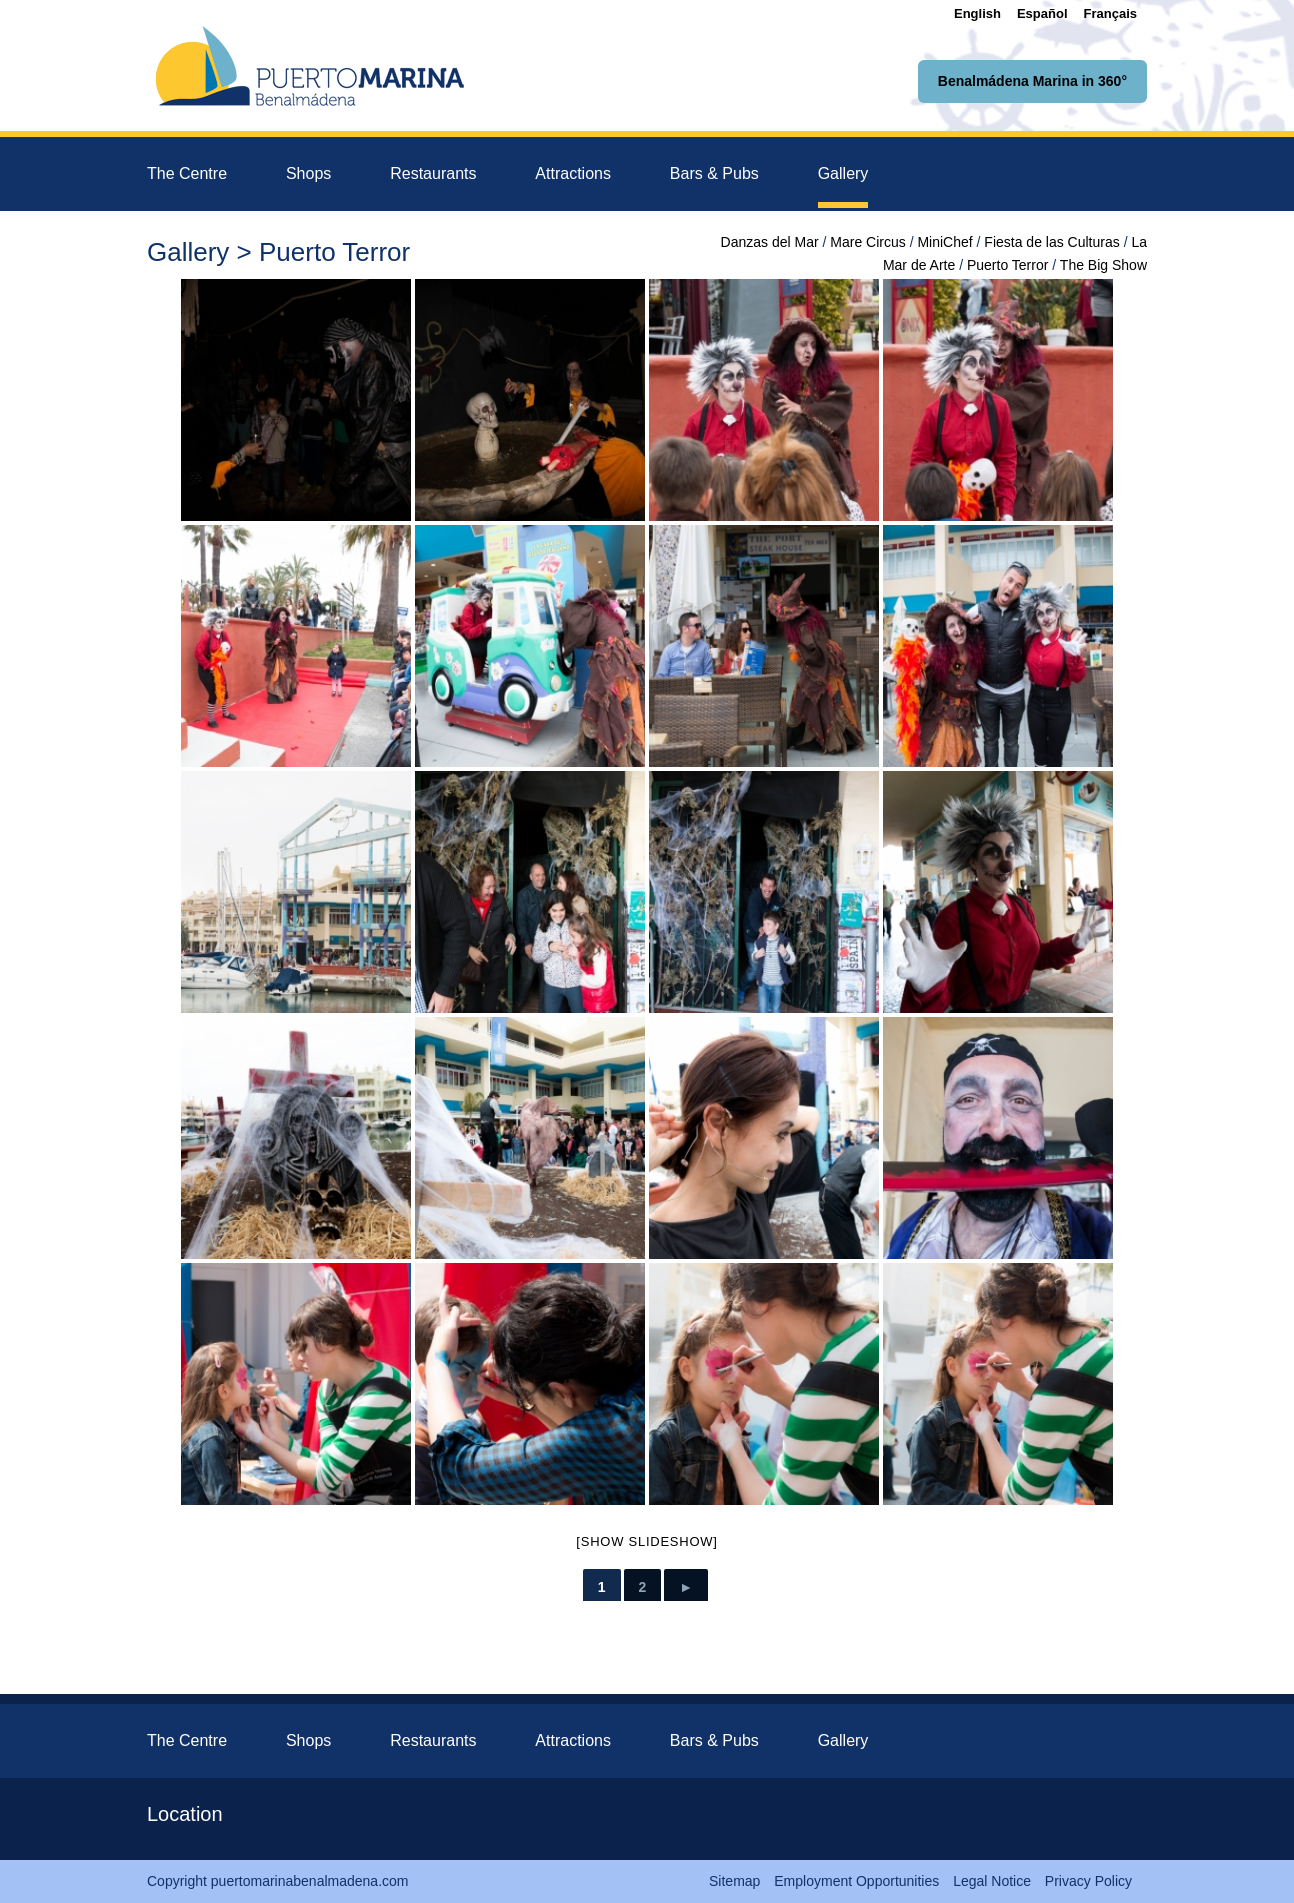  I want to click on Mare Circus, so click(867, 242).